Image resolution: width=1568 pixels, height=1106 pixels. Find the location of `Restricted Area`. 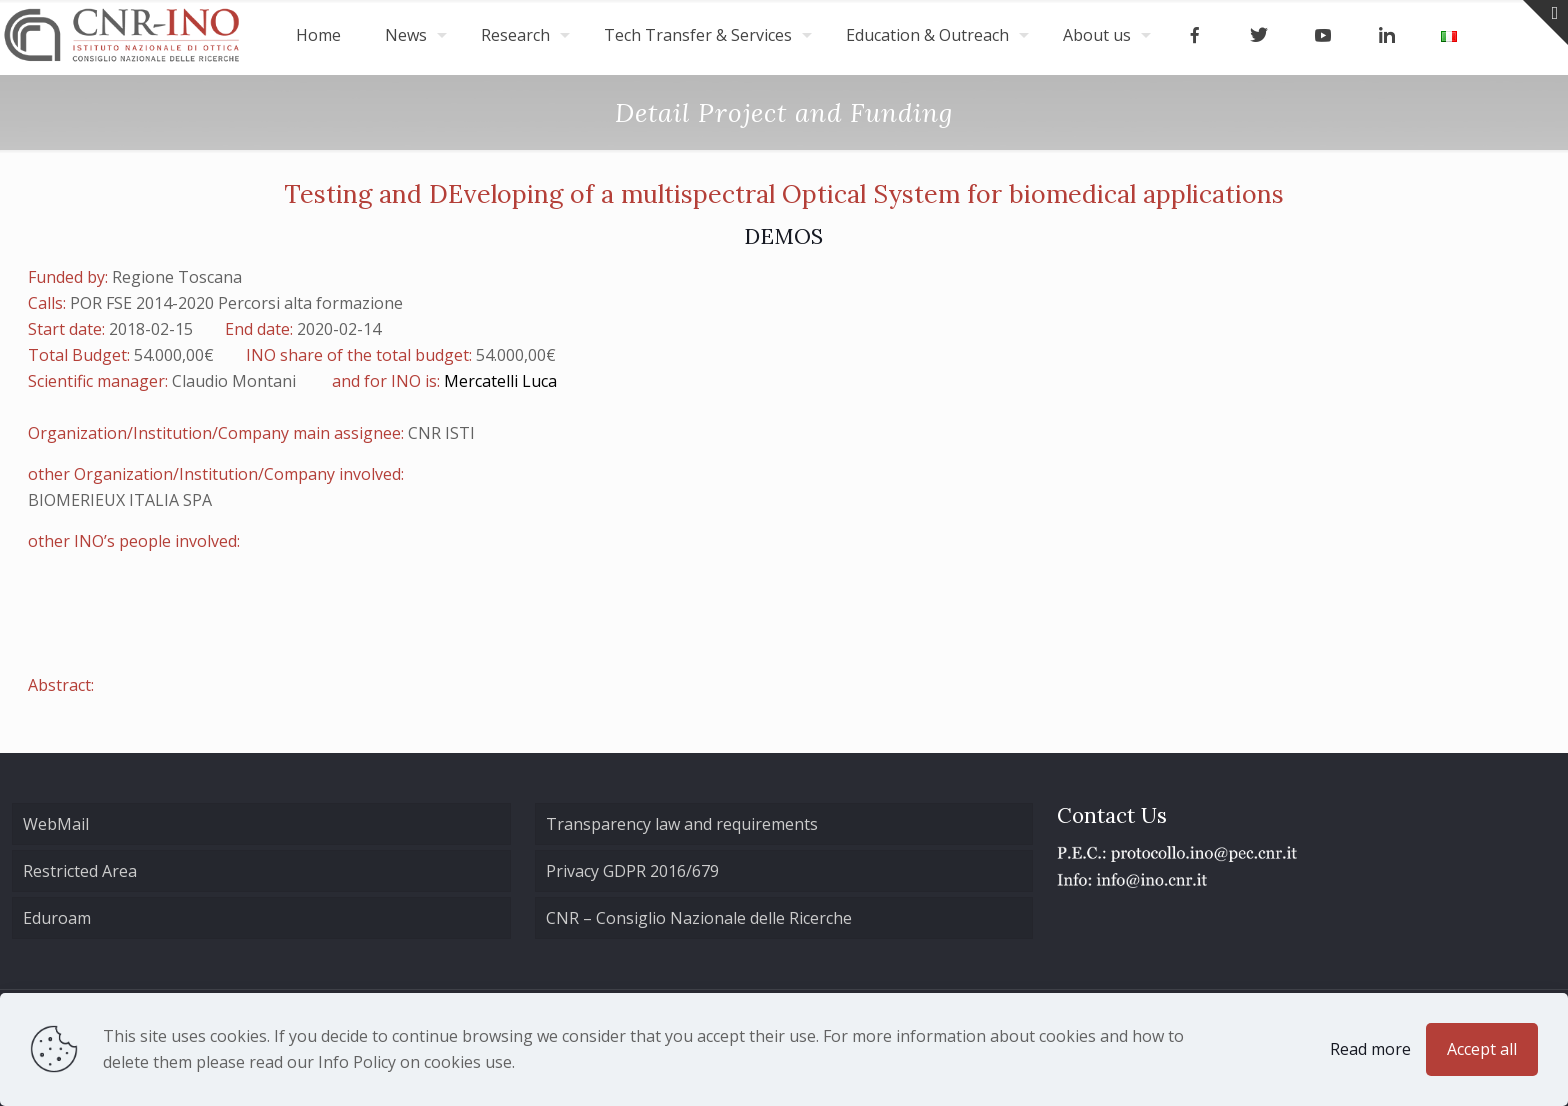

Restricted Area is located at coordinates (80, 871).